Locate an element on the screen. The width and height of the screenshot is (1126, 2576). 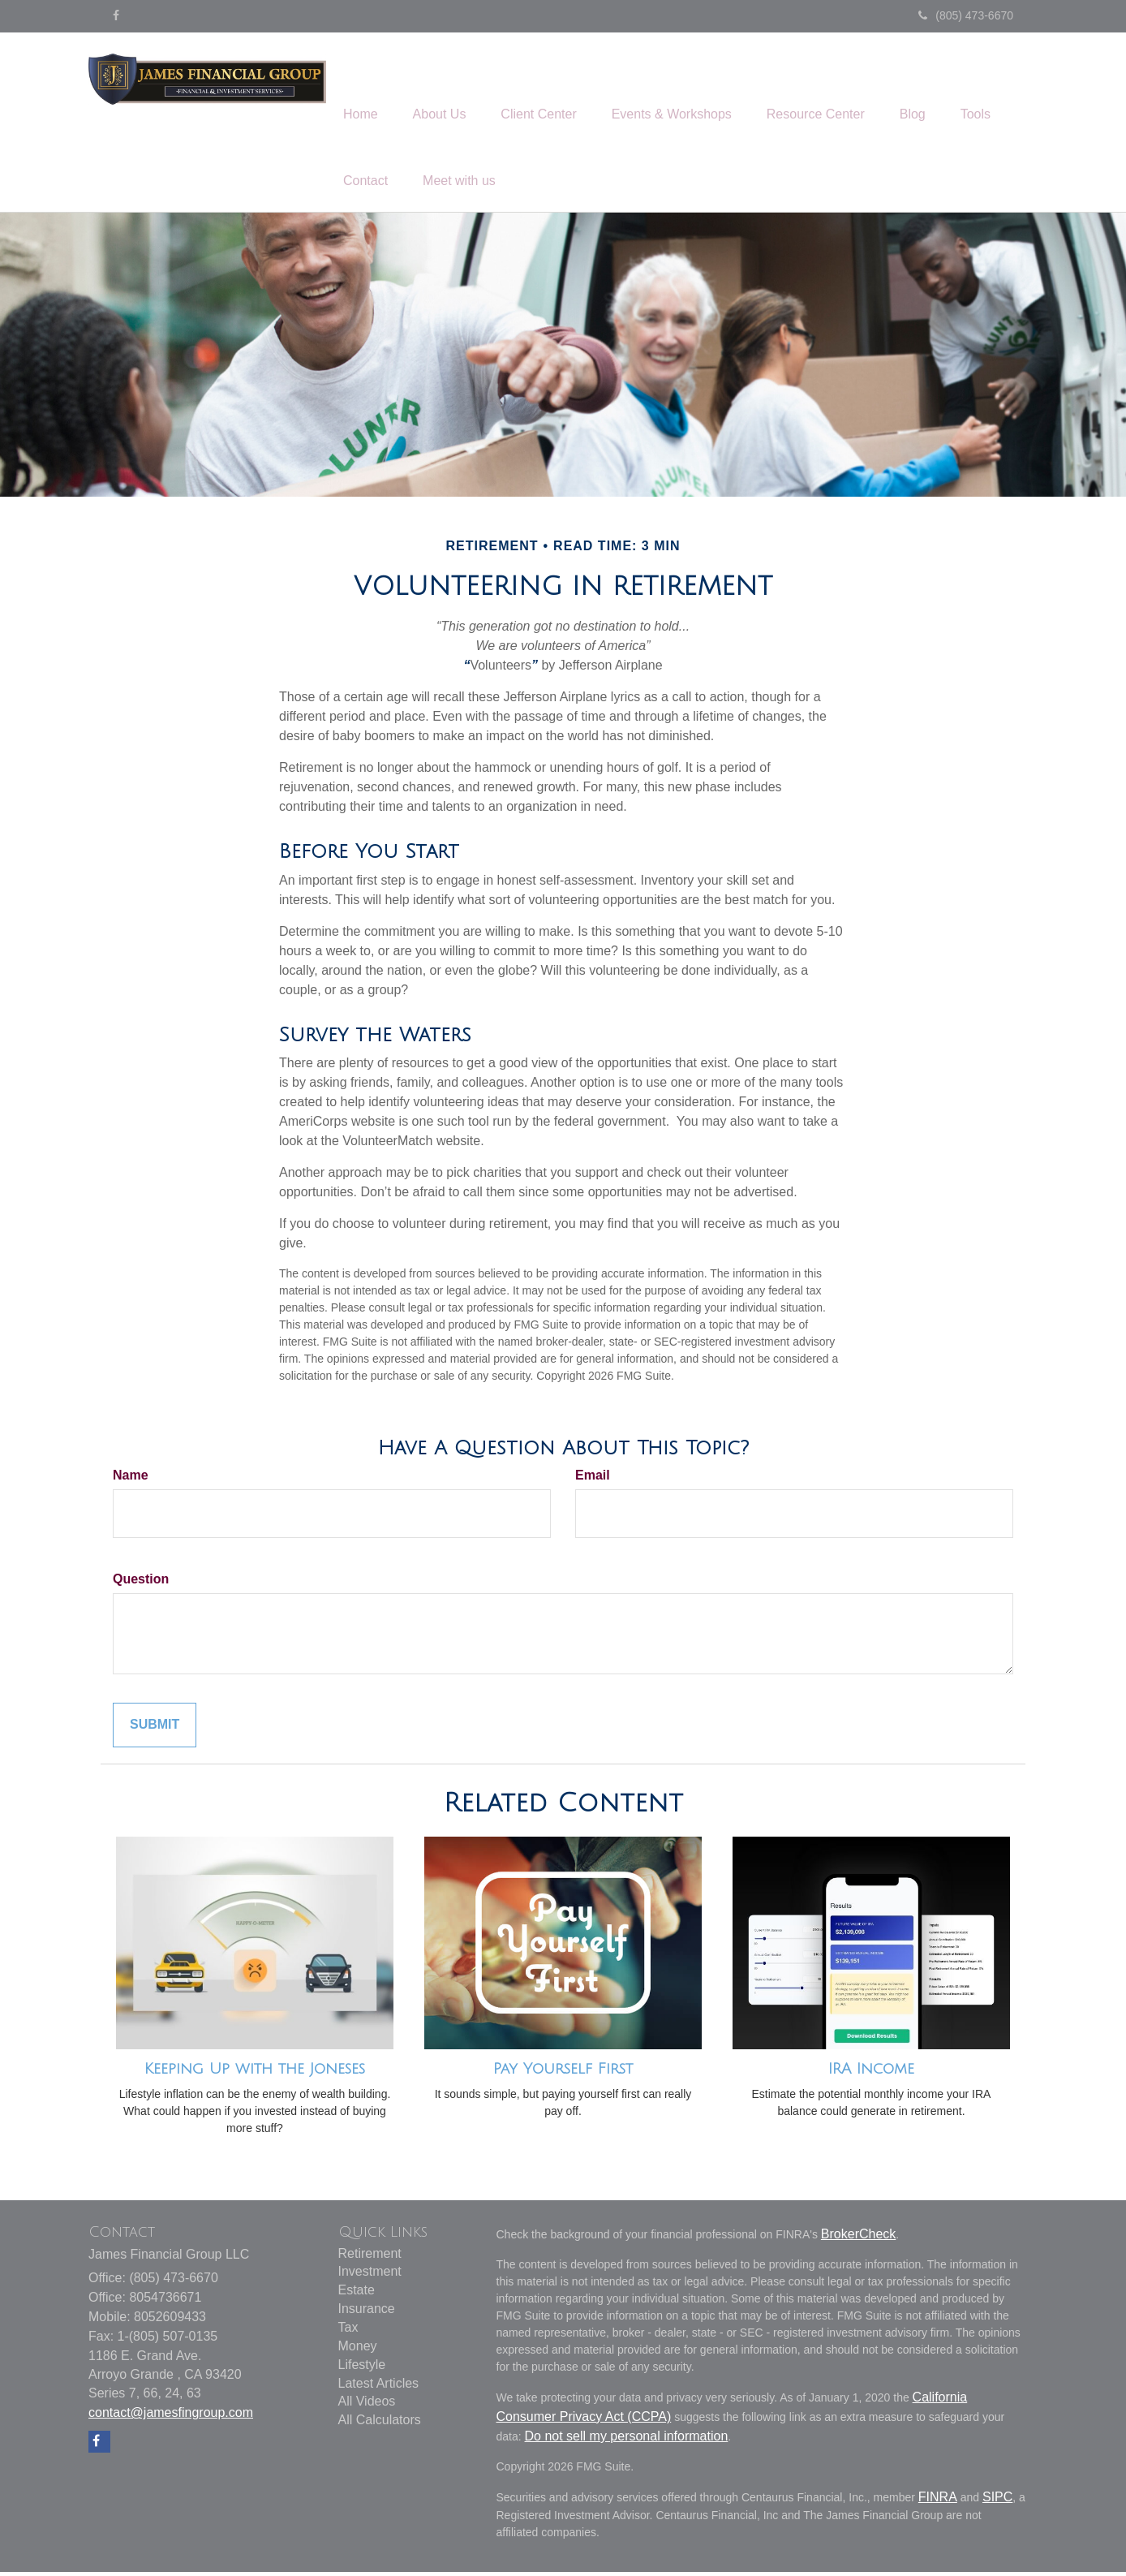
Keeping Up with the Joneses is located at coordinates (254, 2074).